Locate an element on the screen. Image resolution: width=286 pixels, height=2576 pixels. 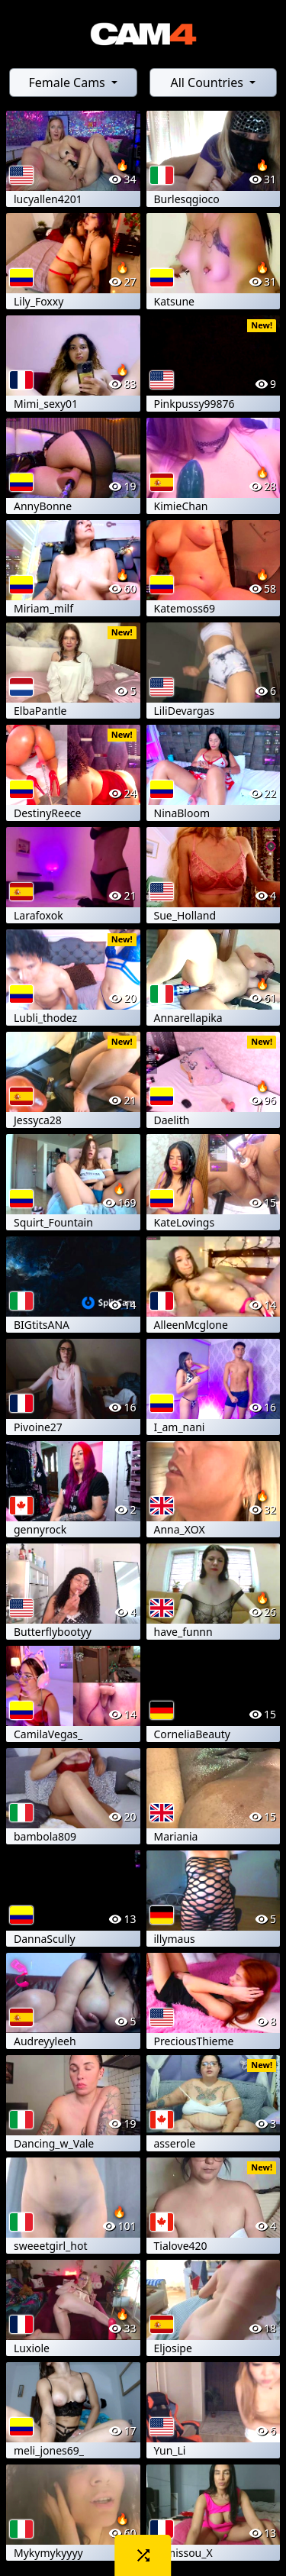
All Countries is located at coordinates (208, 82).